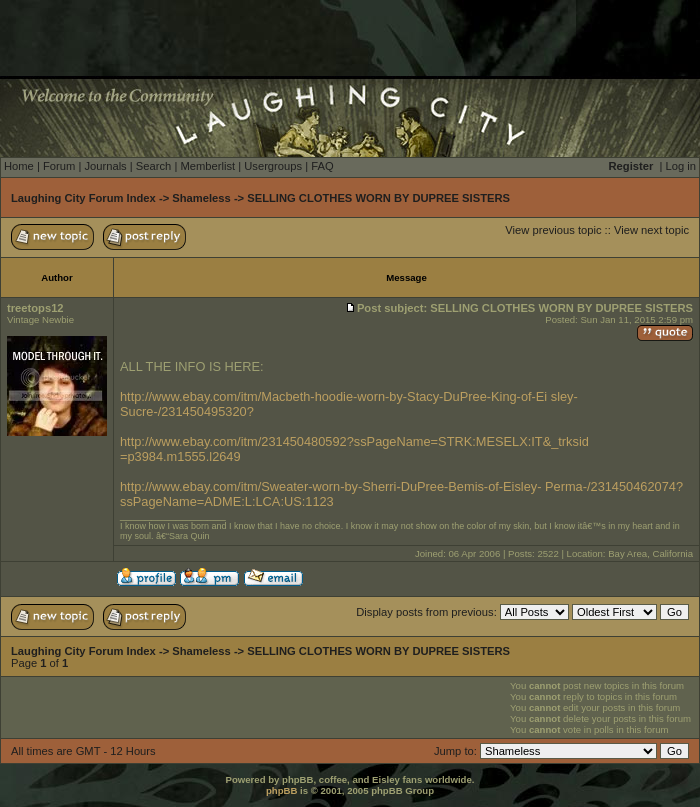 The width and height of the screenshot is (700, 807). What do you see at coordinates (153, 166) in the screenshot?
I see `Search` at bounding box center [153, 166].